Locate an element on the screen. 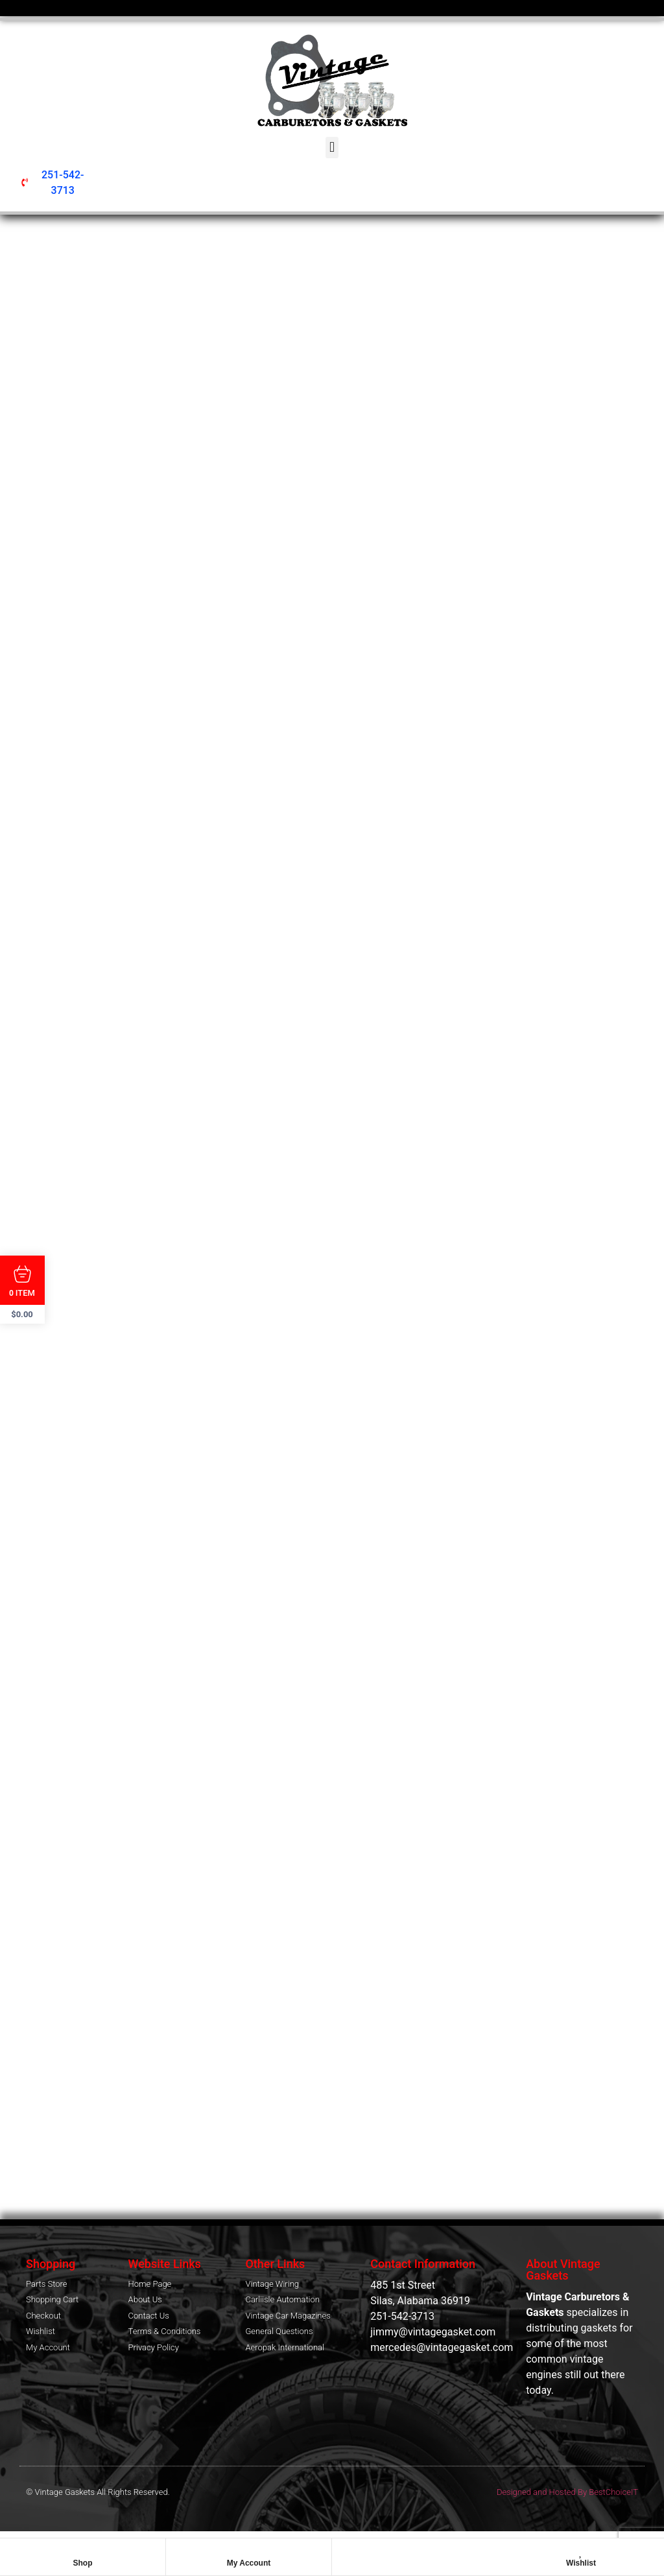 The image size is (664, 2576). [Wishlist] is located at coordinates (581, 2551).